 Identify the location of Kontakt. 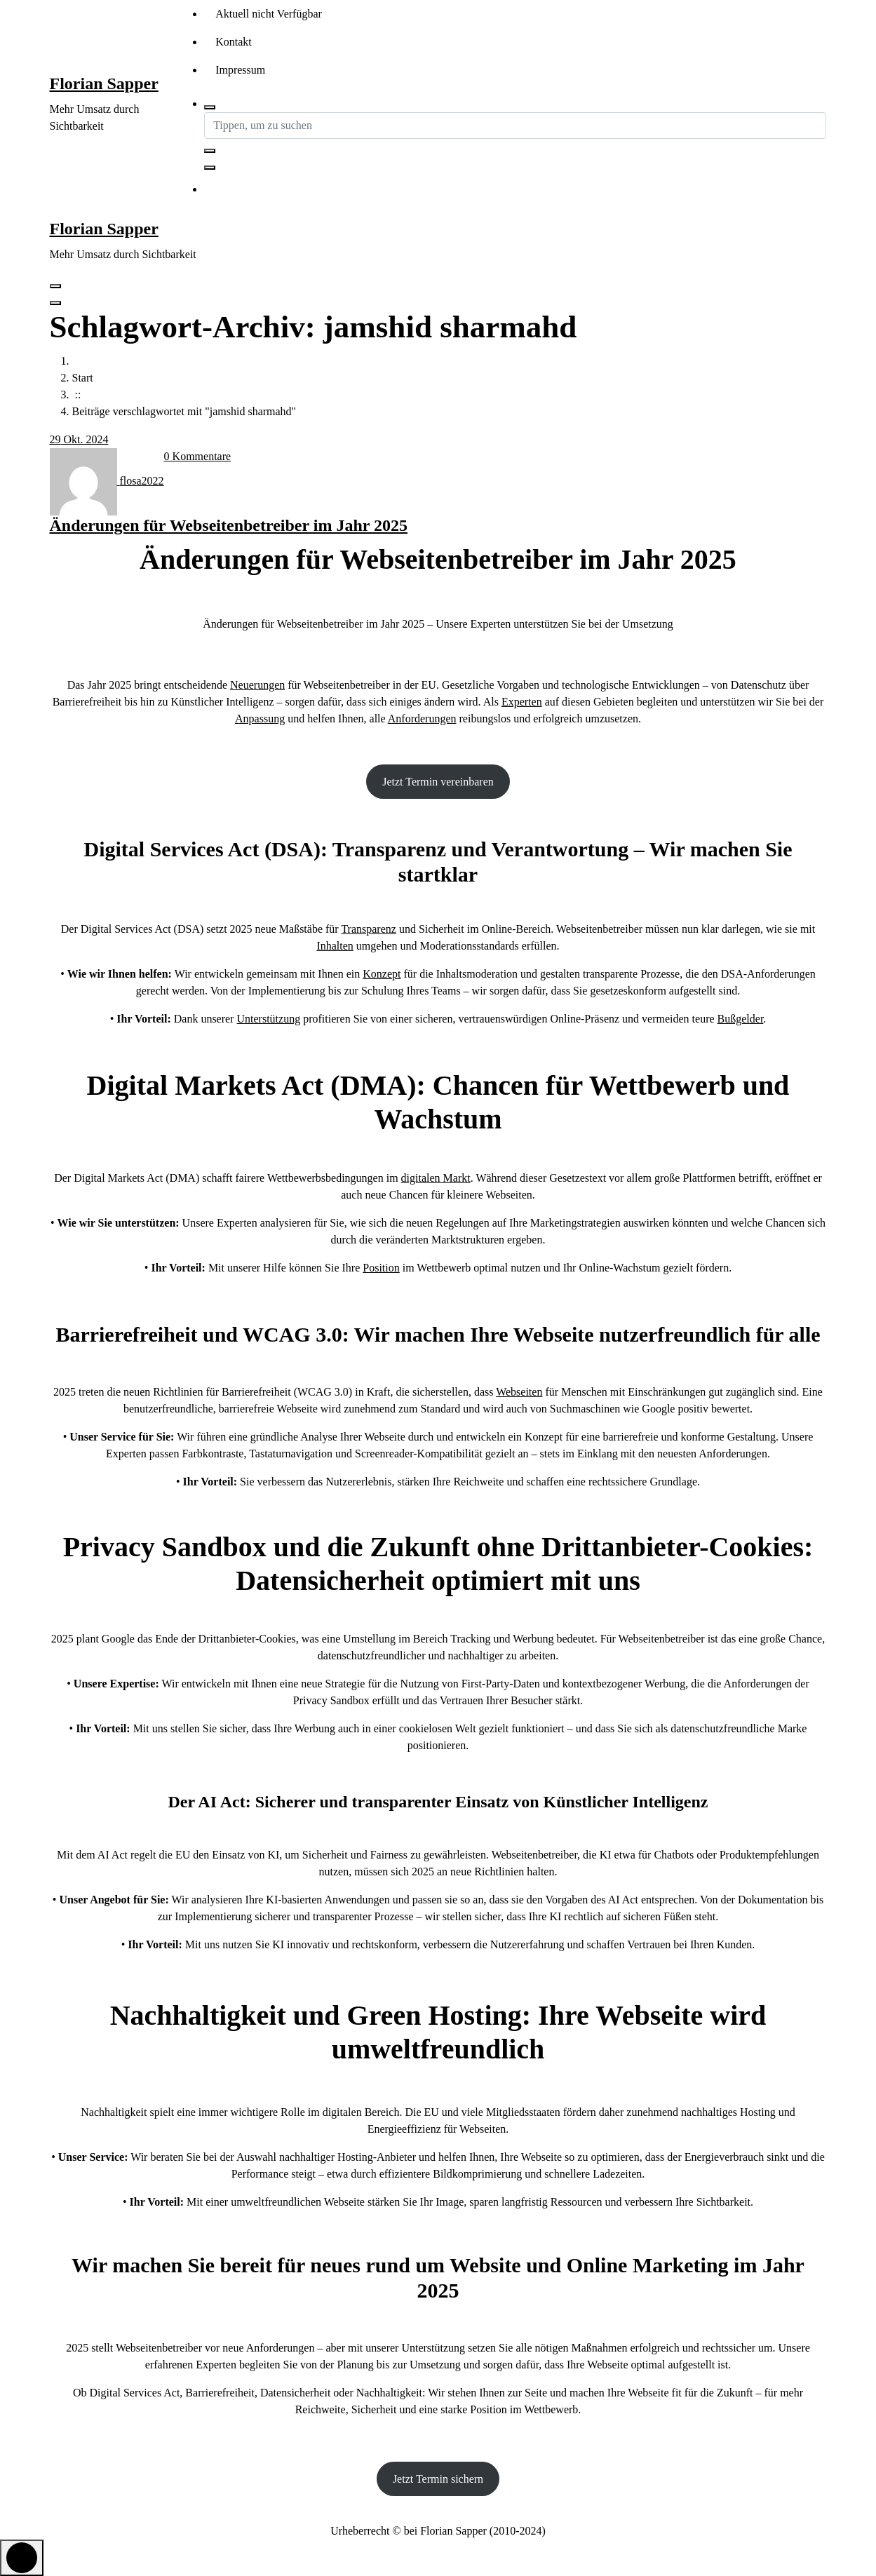
(233, 42).